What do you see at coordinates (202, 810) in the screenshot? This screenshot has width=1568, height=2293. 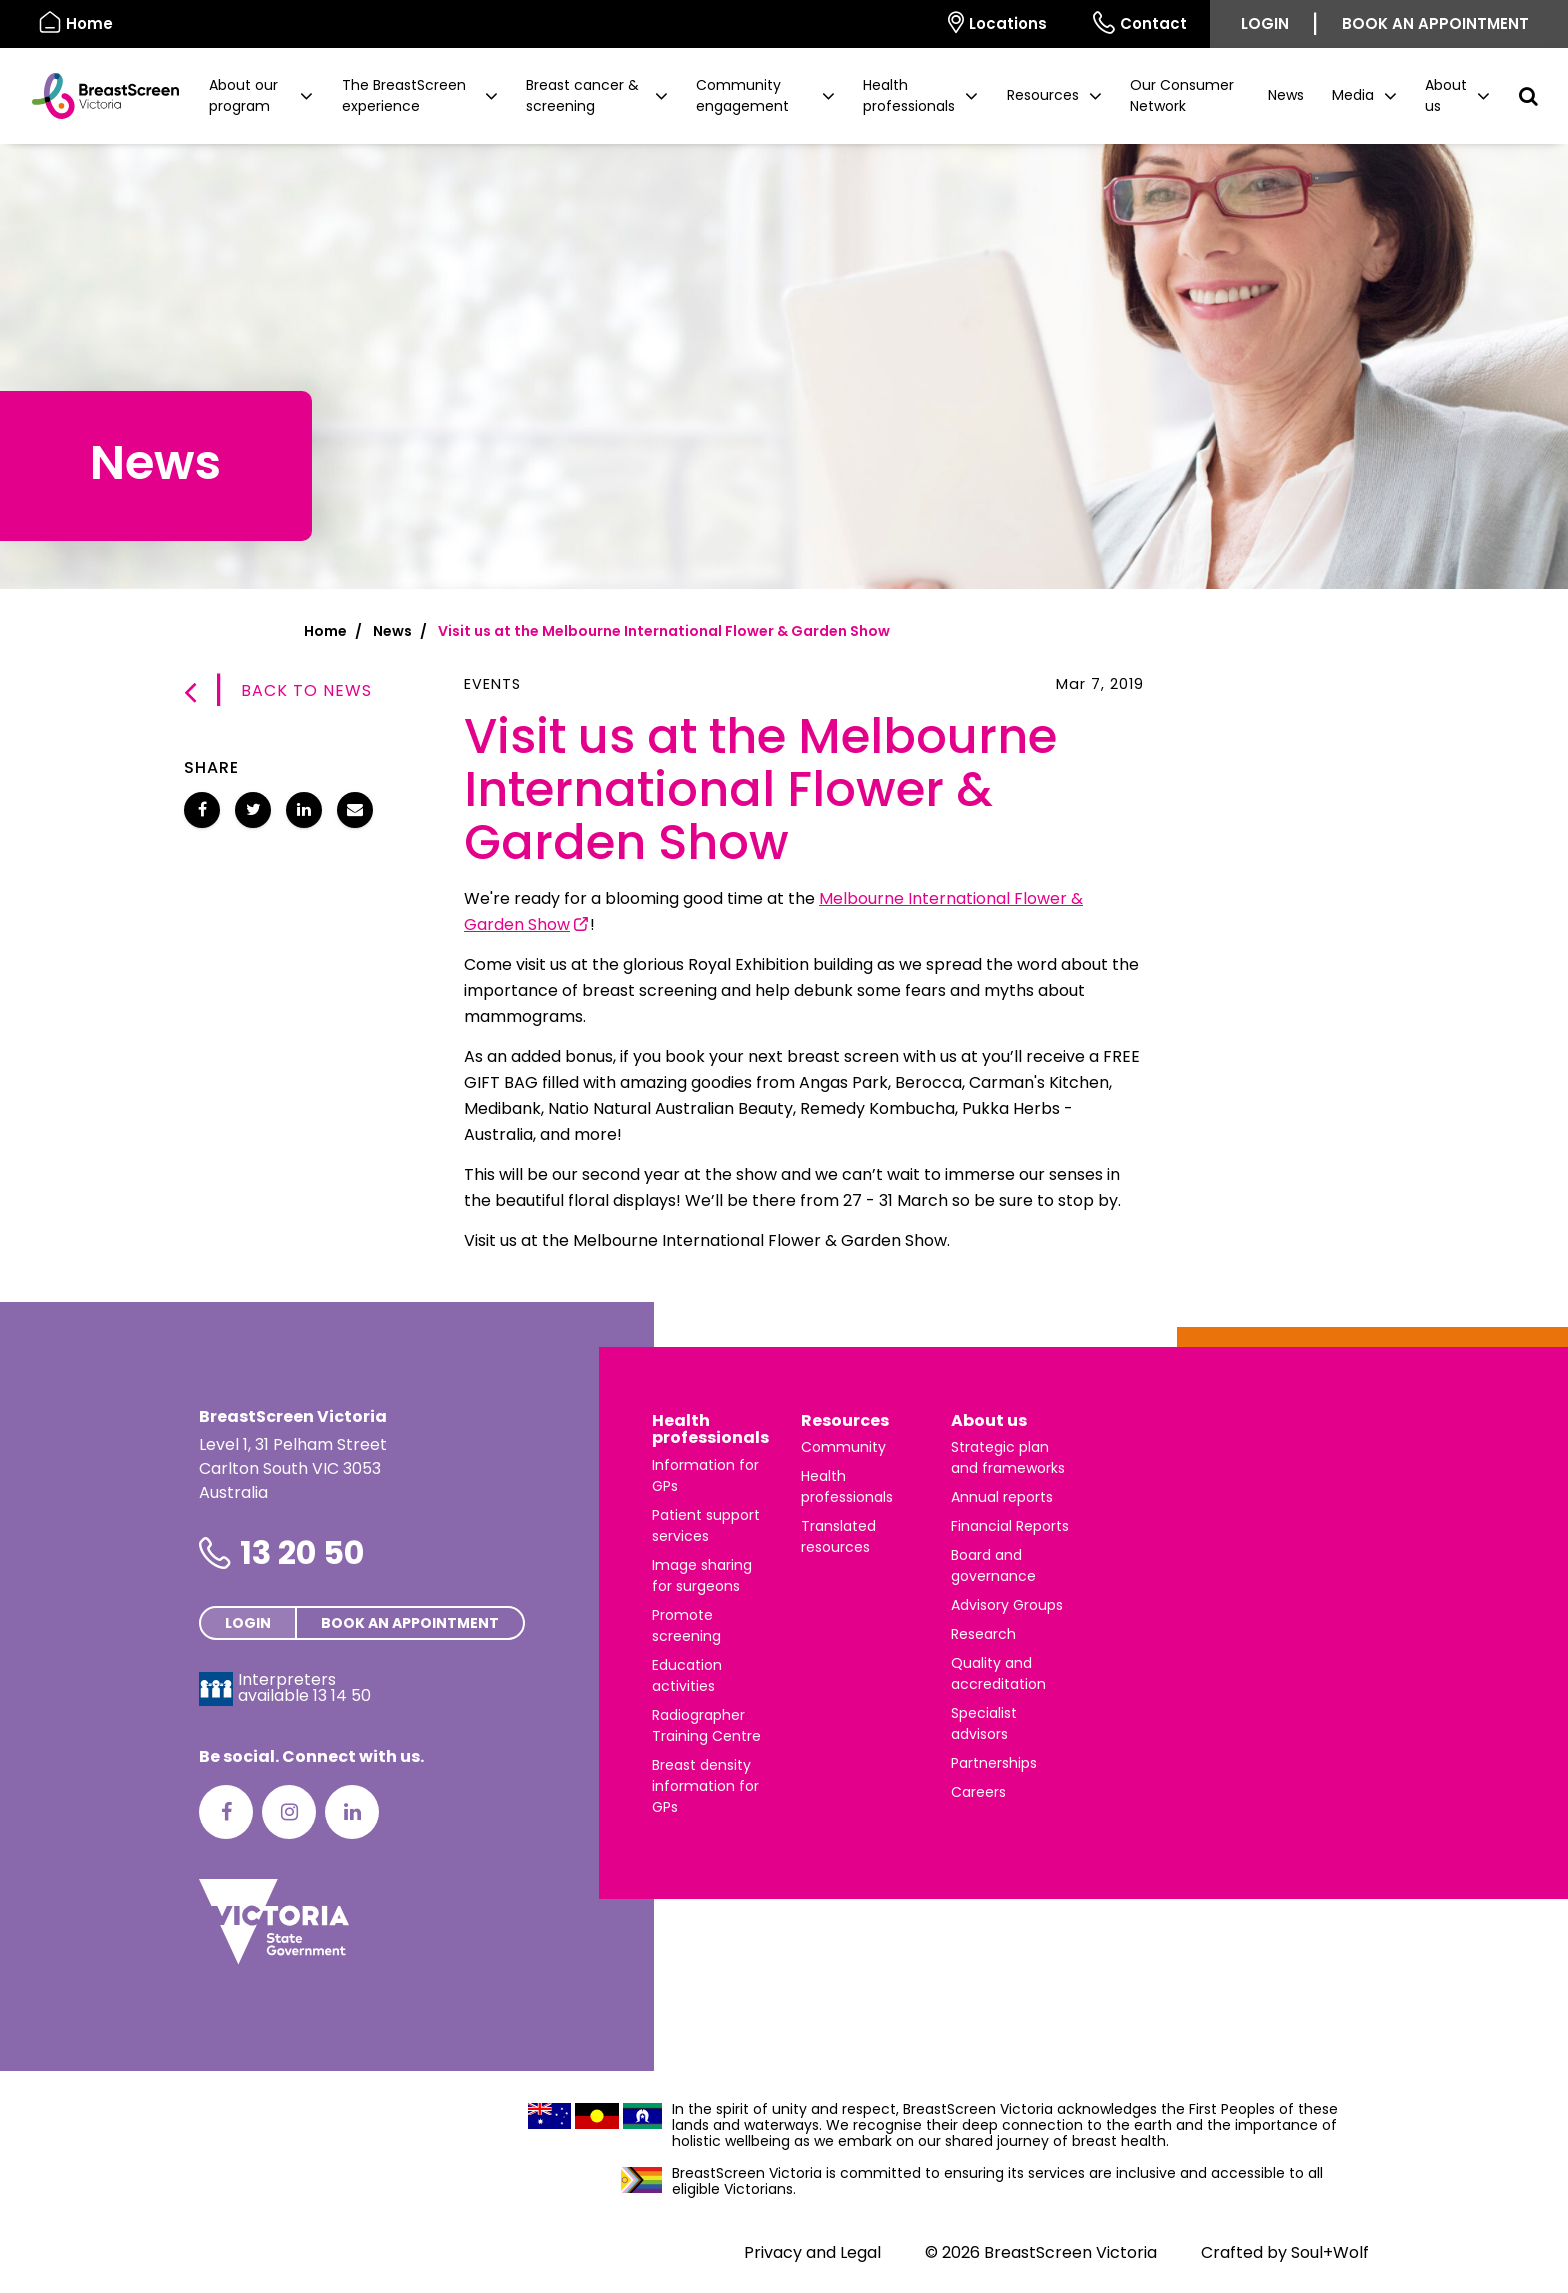 I see `[Share Visit us at the Melbourne International Flower & Garden Show on Facebook]` at bounding box center [202, 810].